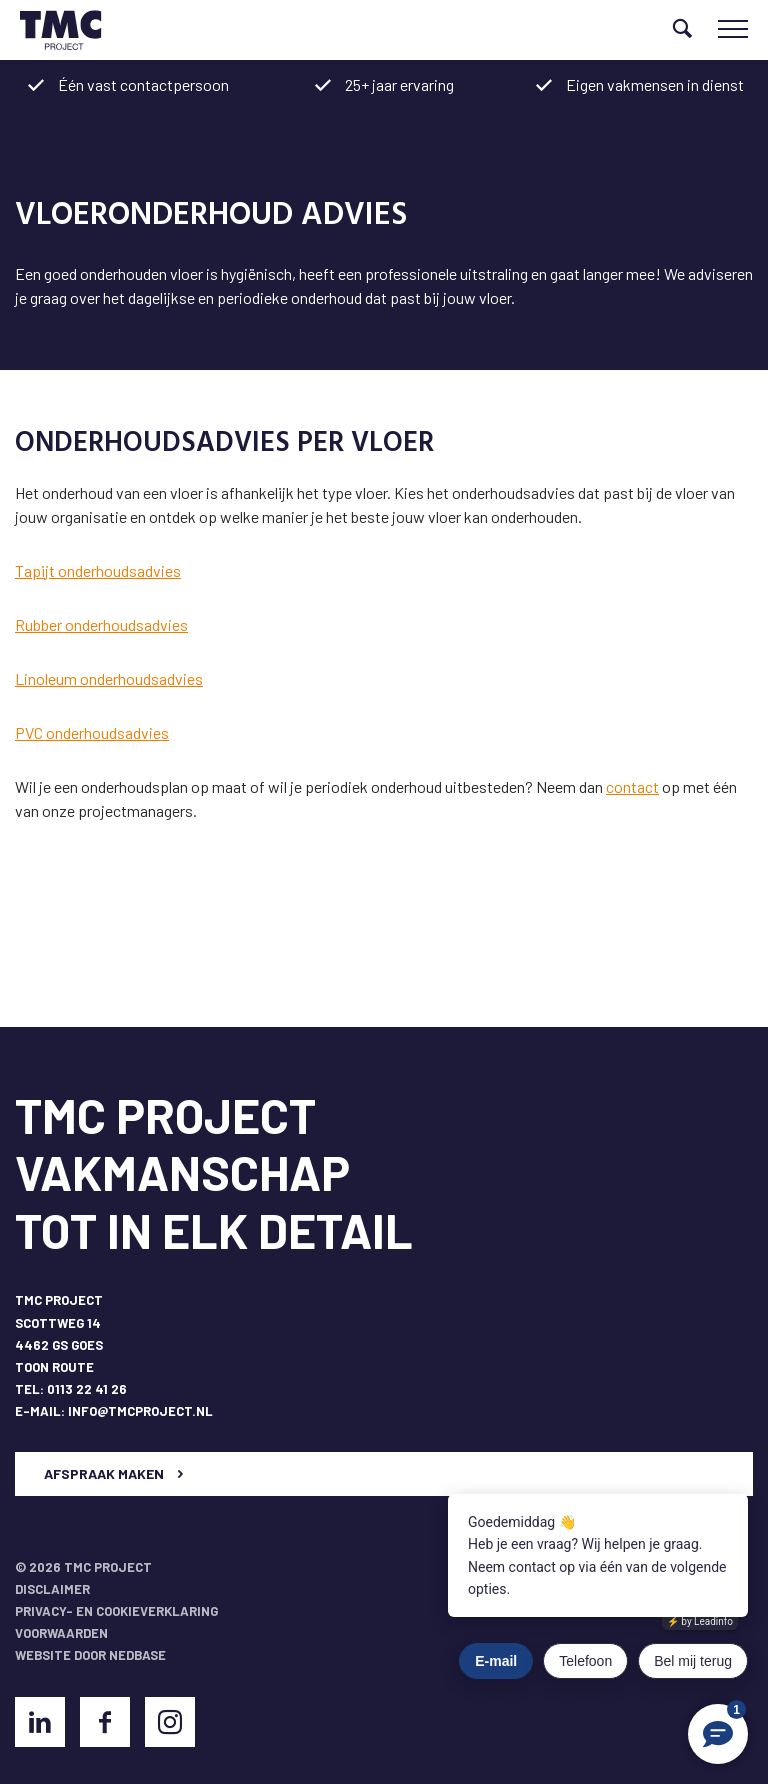 This screenshot has width=768, height=1784. I want to click on 0113 22 41 26, so click(87, 1389).